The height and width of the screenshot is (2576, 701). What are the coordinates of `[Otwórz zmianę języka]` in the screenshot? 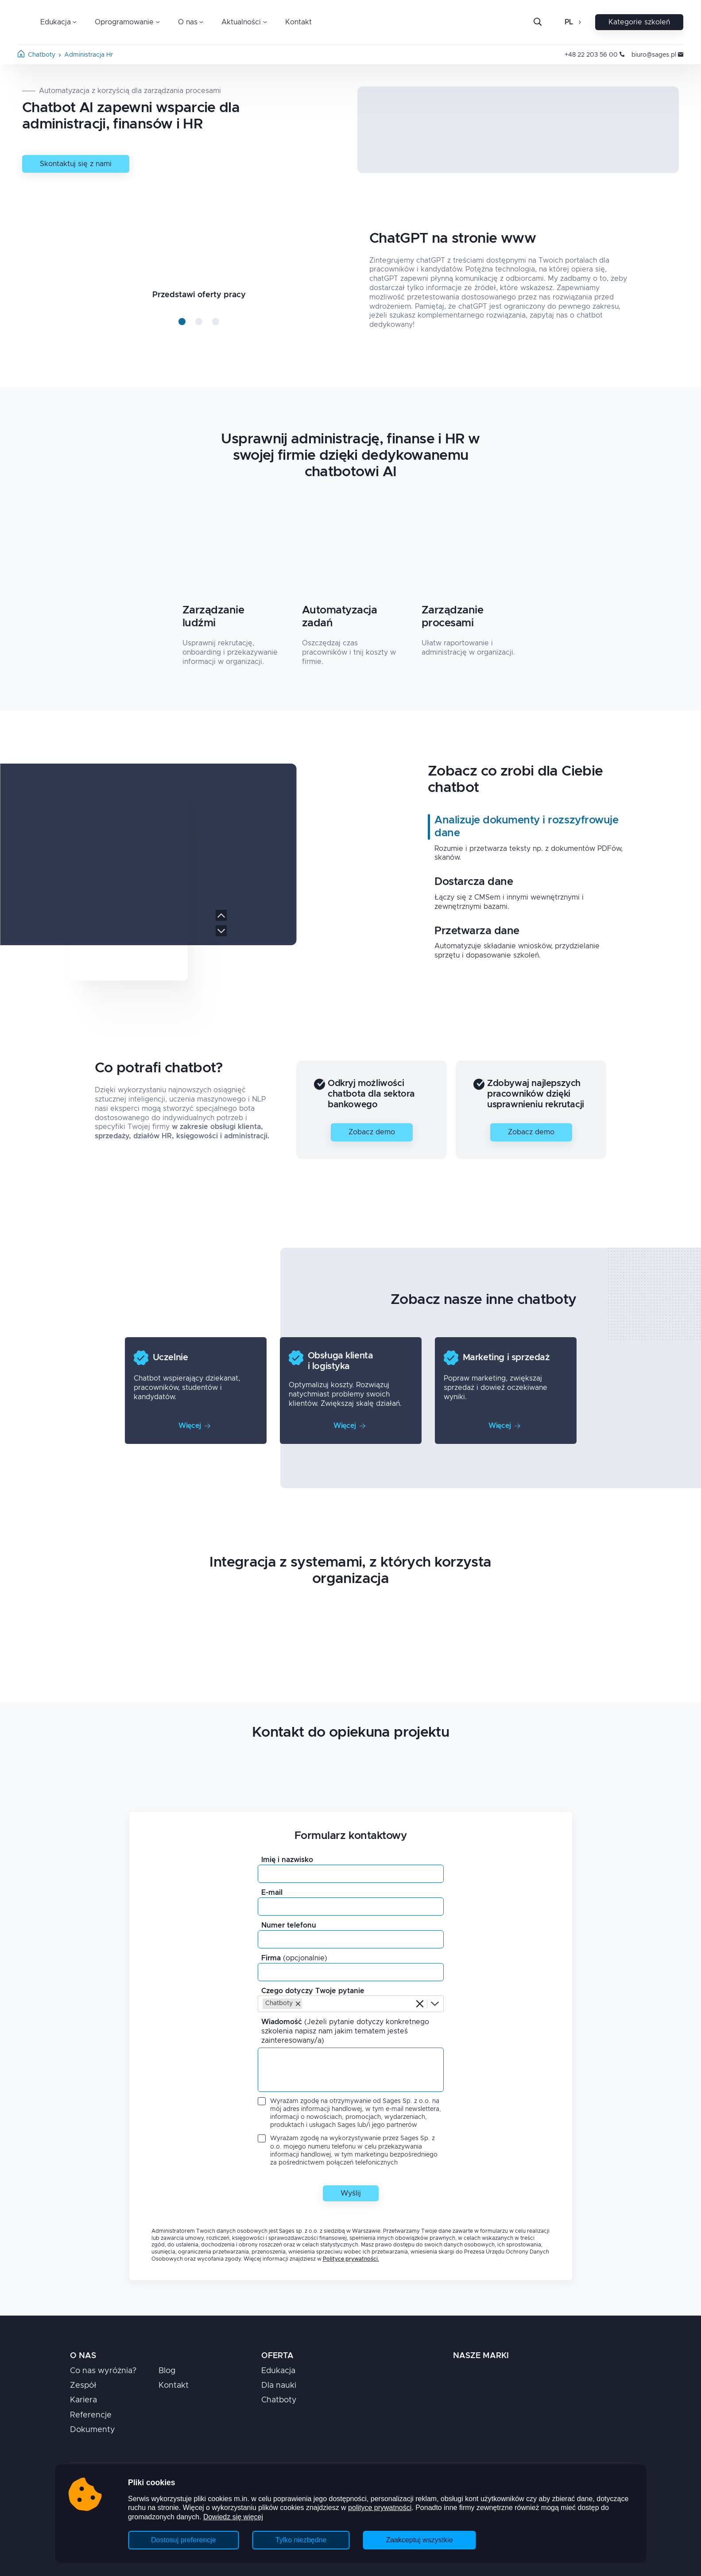 It's located at (579, 22).